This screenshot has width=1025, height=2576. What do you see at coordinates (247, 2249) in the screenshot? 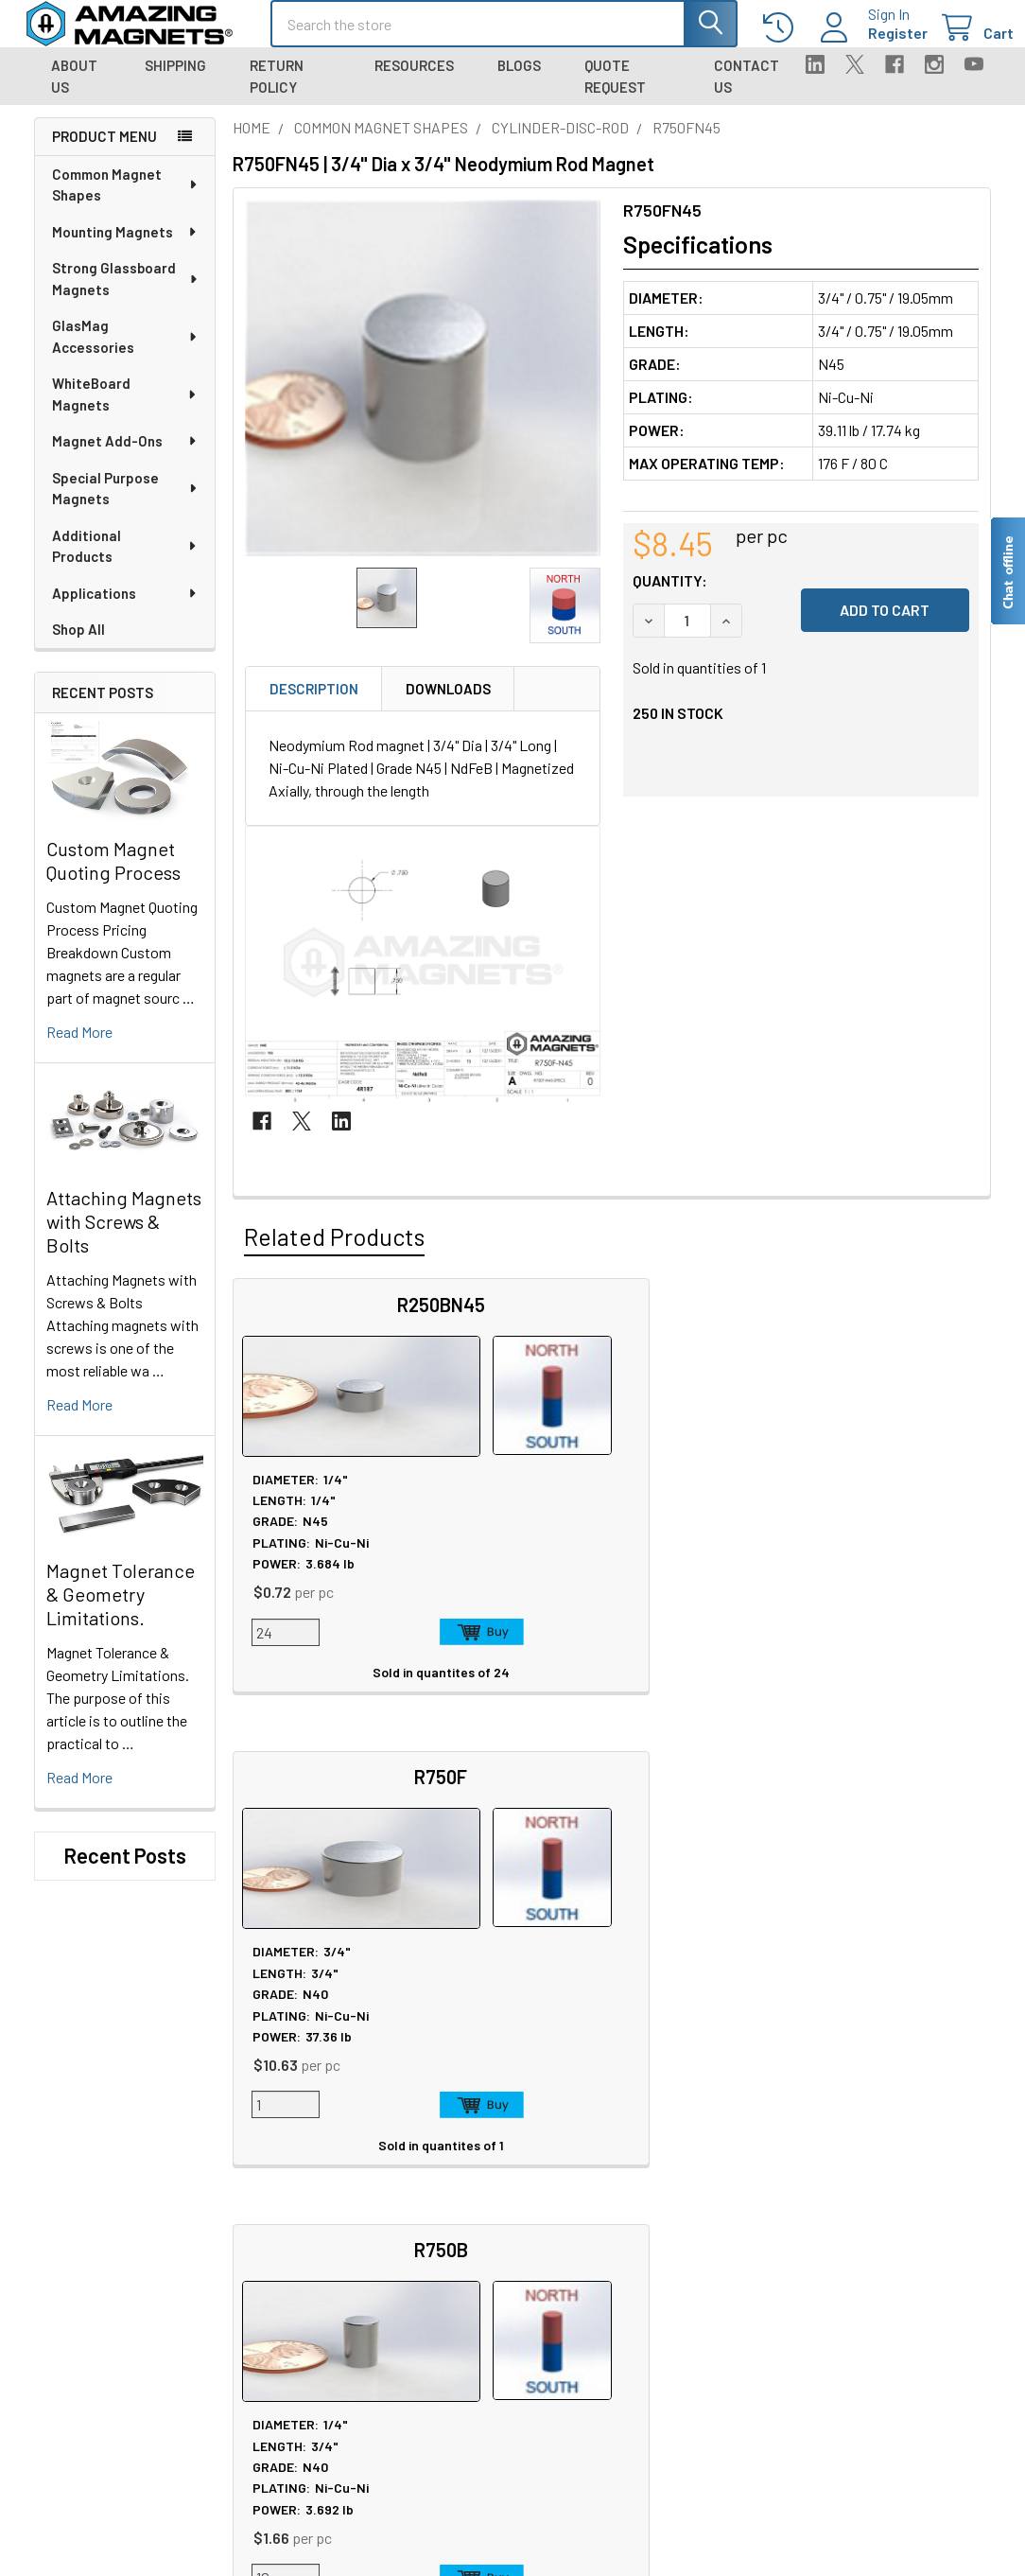
I see `Blog` at bounding box center [247, 2249].